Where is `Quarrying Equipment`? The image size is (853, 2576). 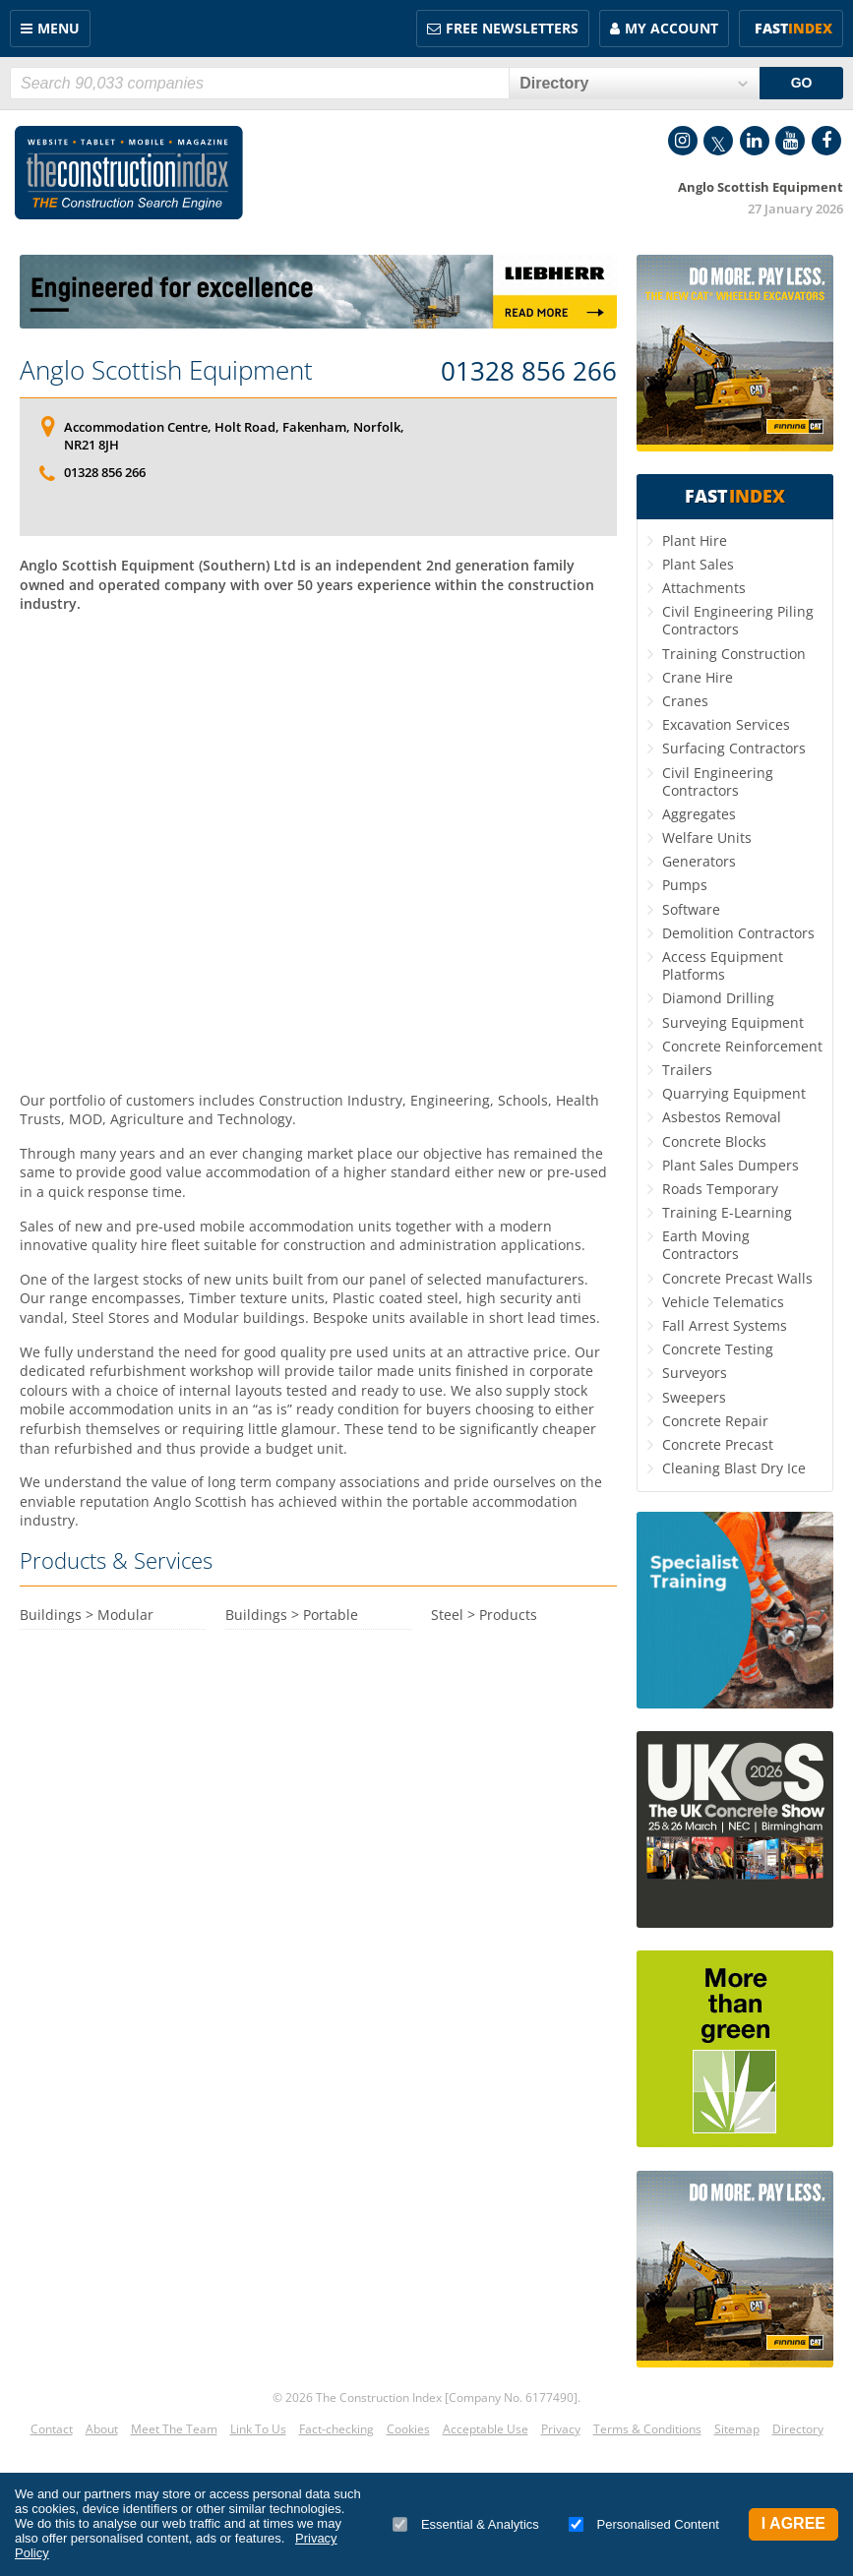
Quarrying Equipment is located at coordinates (734, 1093).